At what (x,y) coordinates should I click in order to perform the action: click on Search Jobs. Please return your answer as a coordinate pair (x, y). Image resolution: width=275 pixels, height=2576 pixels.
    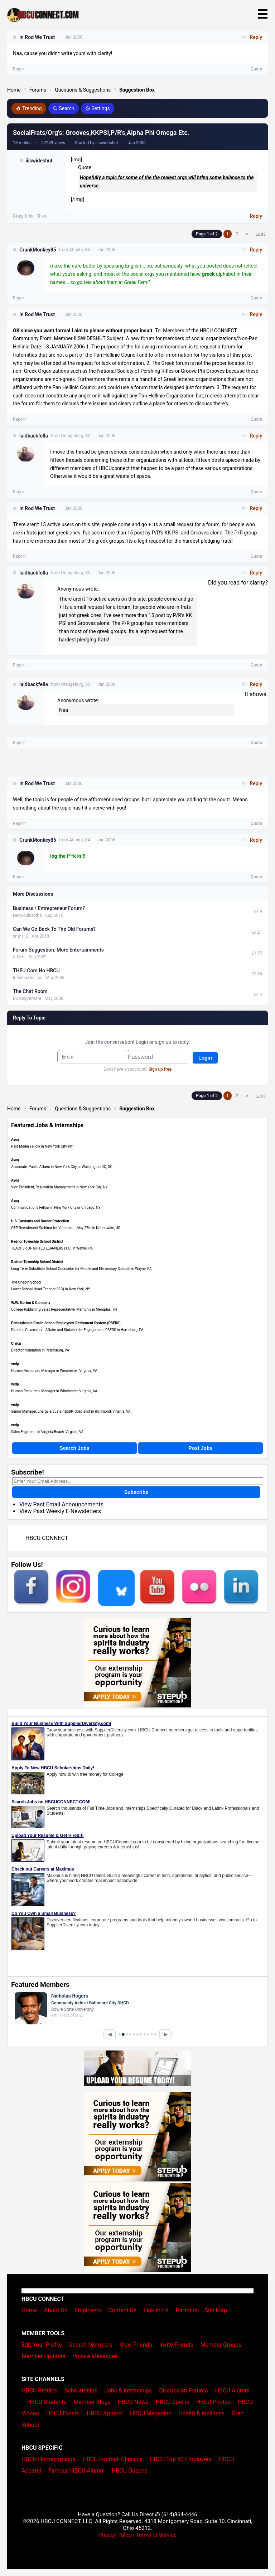
    Looking at the image, I should click on (74, 1448).